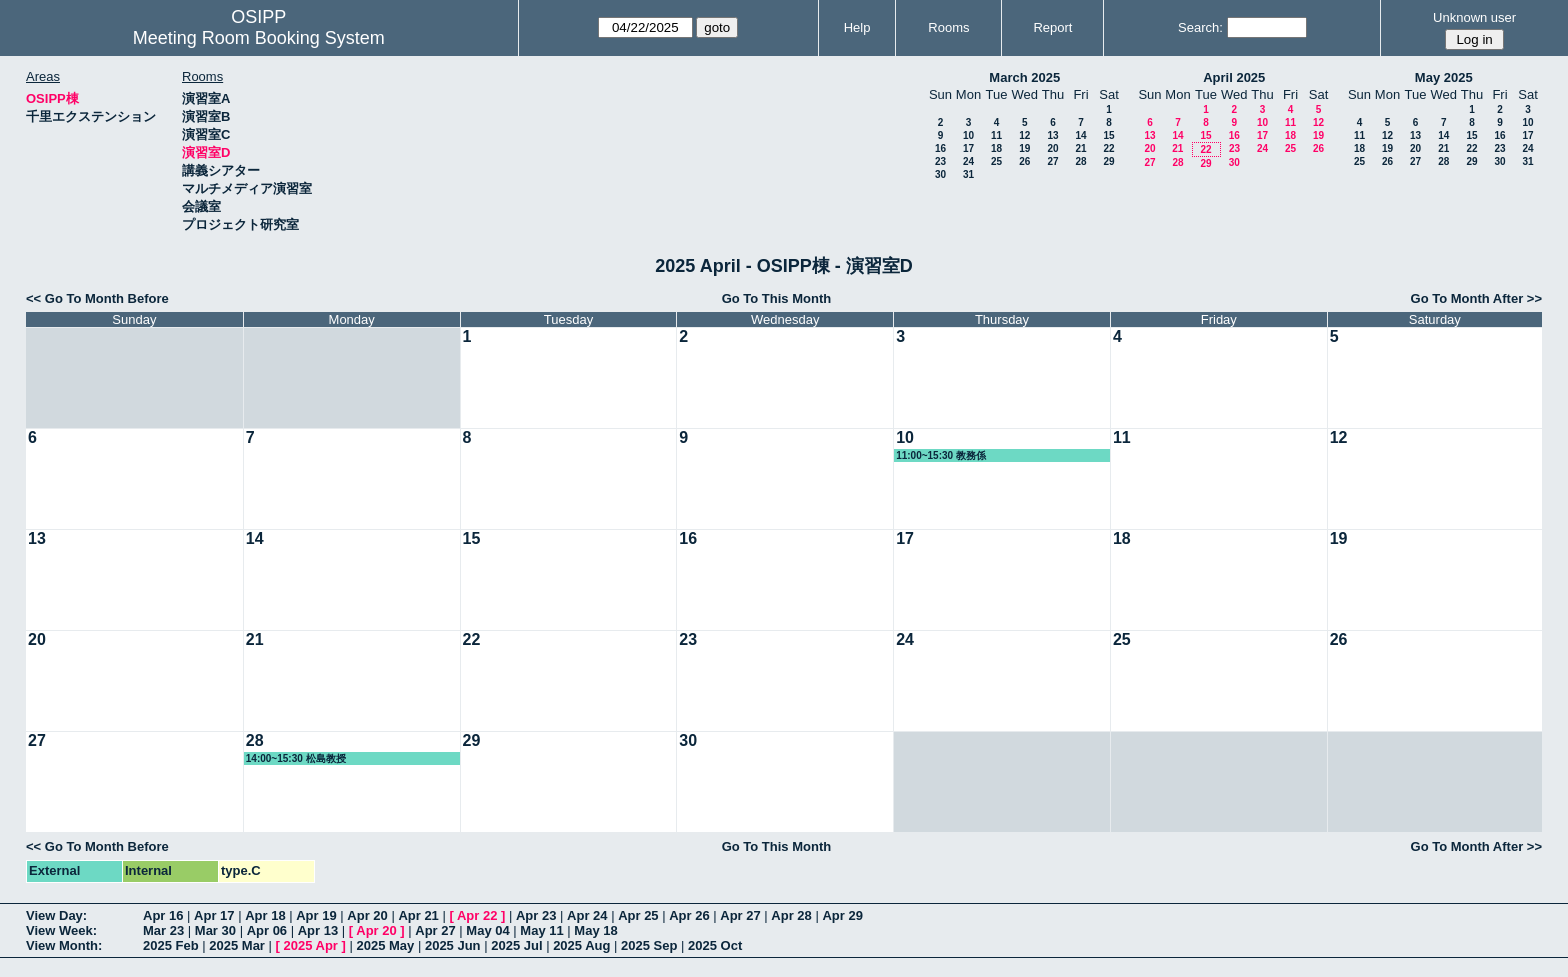  I want to click on March 2025, so click(1024, 77).